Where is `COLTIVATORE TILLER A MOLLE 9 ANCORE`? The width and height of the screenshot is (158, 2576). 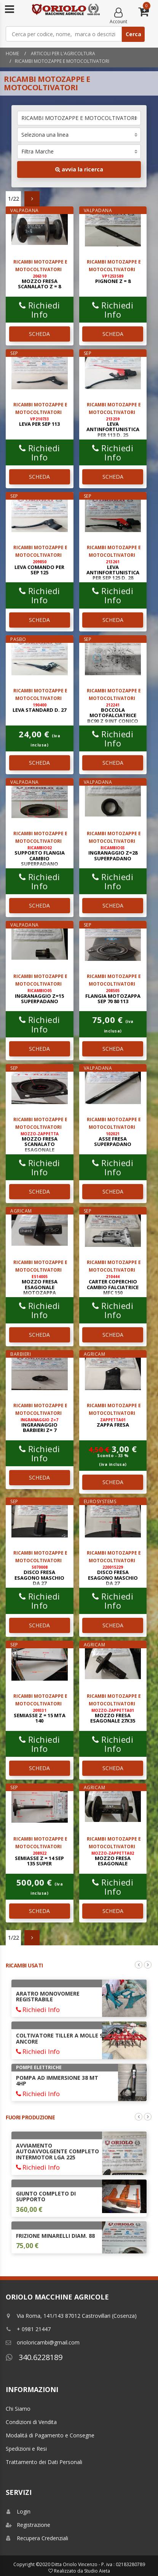
COLTIVATORE TILLER A MOLLE 9 ANCORE is located at coordinates (59, 2038).